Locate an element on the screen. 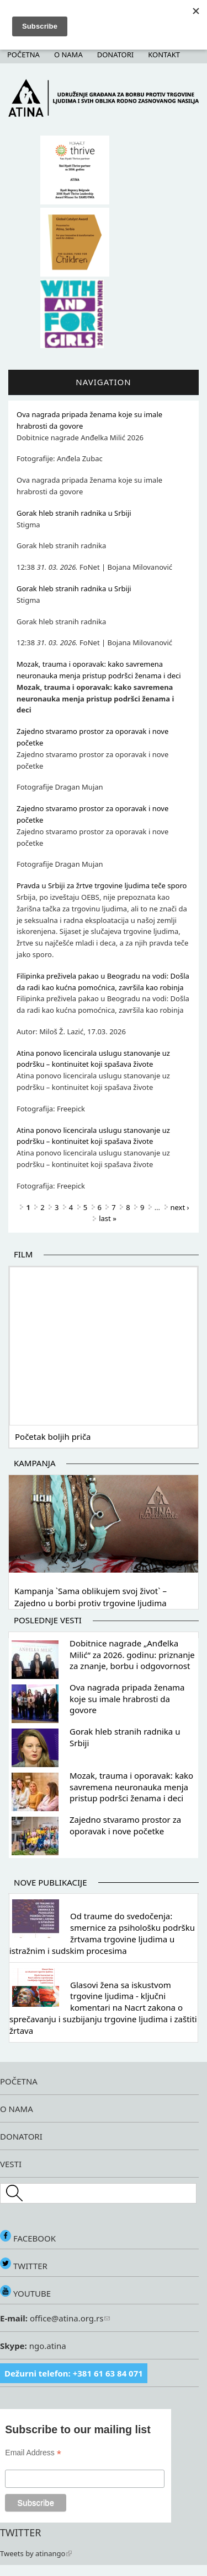 The image size is (207, 2576). last » is located at coordinates (107, 1218).